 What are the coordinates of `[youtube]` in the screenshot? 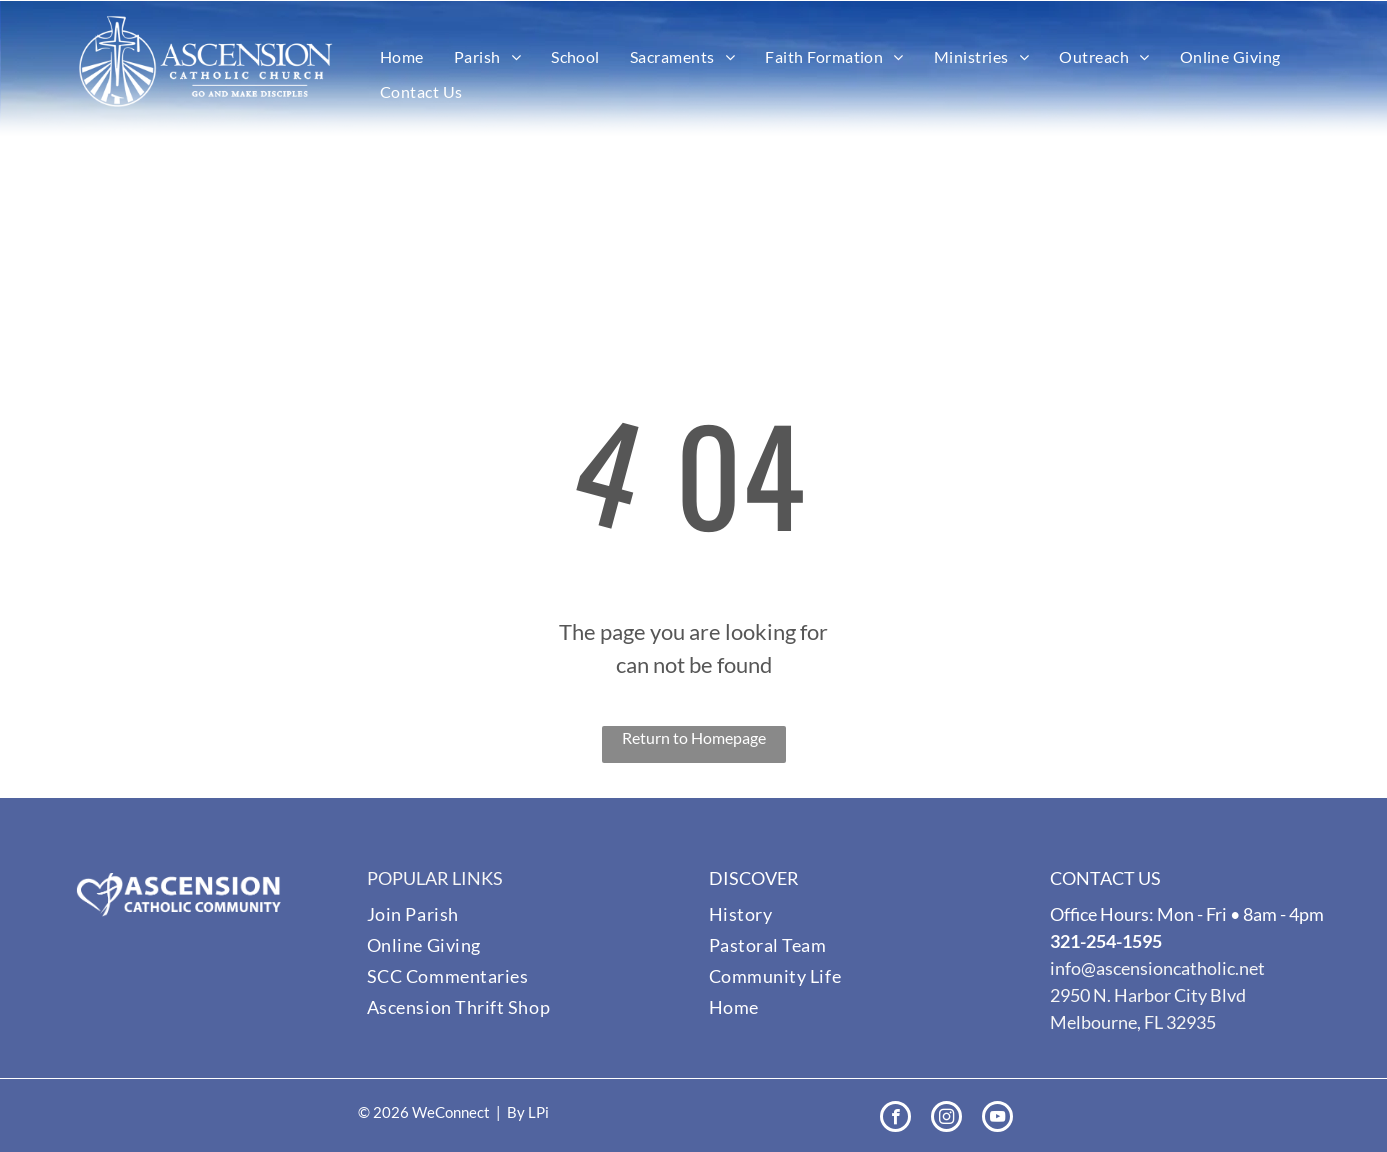 It's located at (997, 1119).